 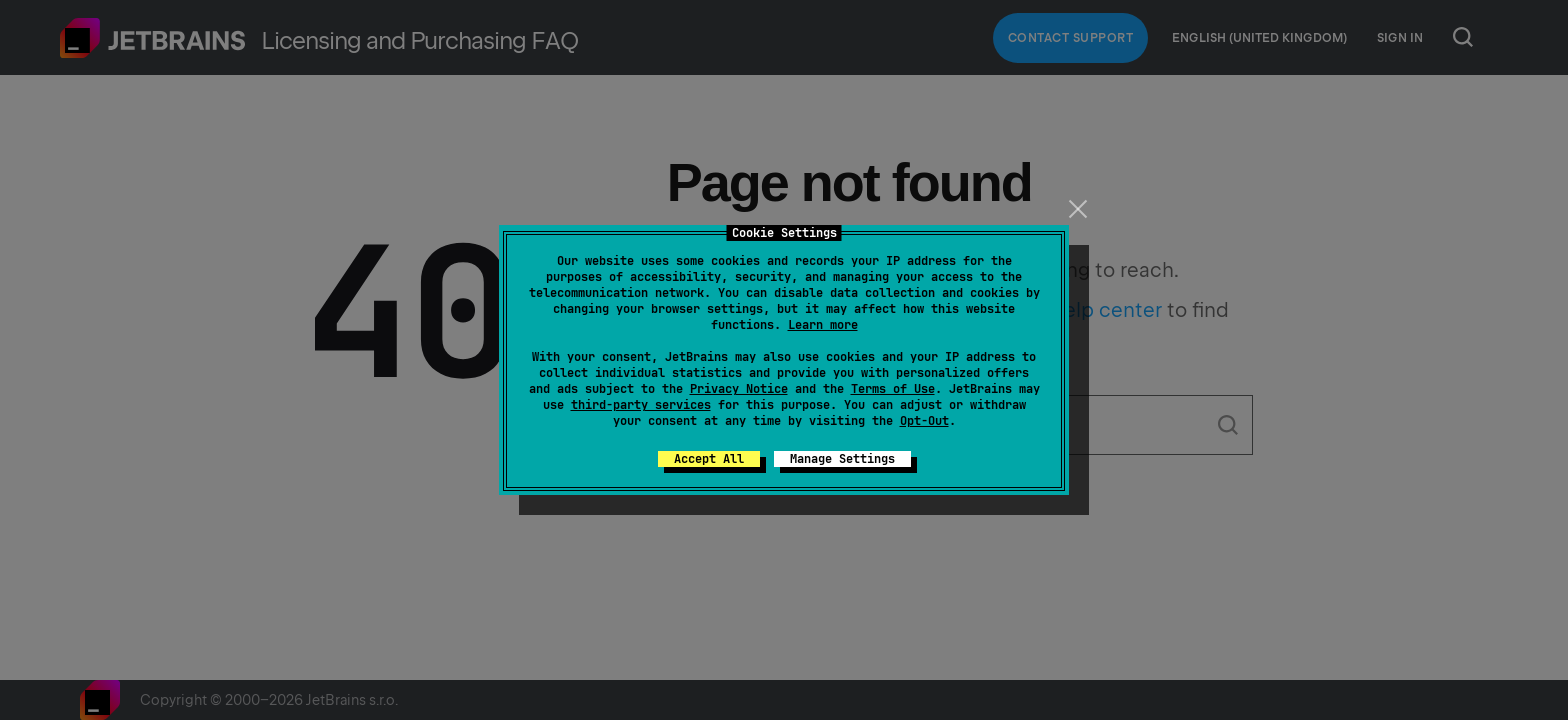 I want to click on Learn more, so click(x=823, y=325).